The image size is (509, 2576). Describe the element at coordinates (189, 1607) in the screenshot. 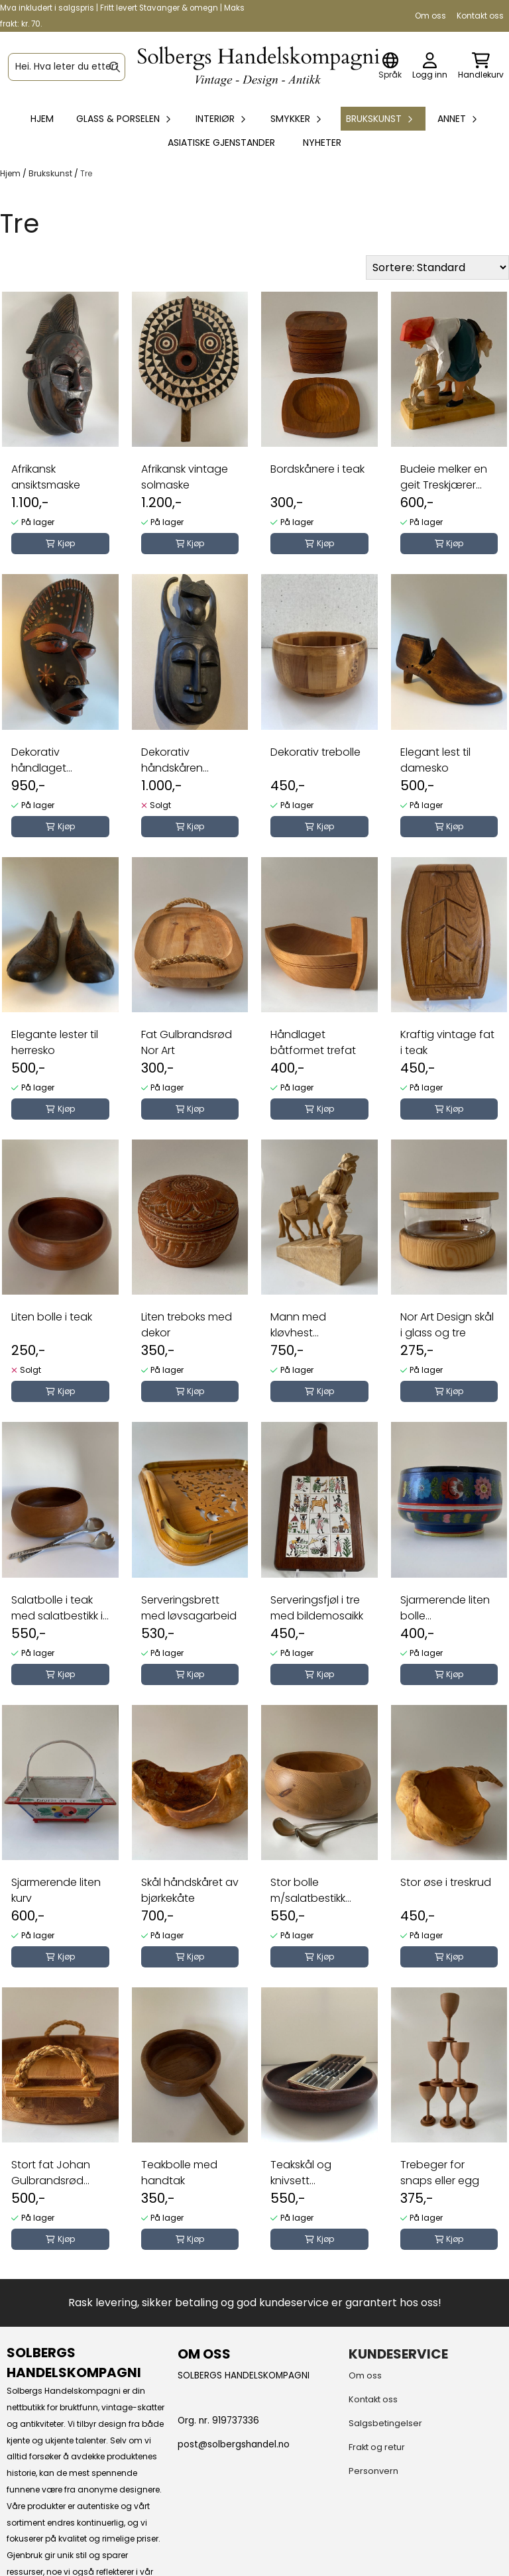

I see `Serveringsbrett med løvsagarbeid` at that location.